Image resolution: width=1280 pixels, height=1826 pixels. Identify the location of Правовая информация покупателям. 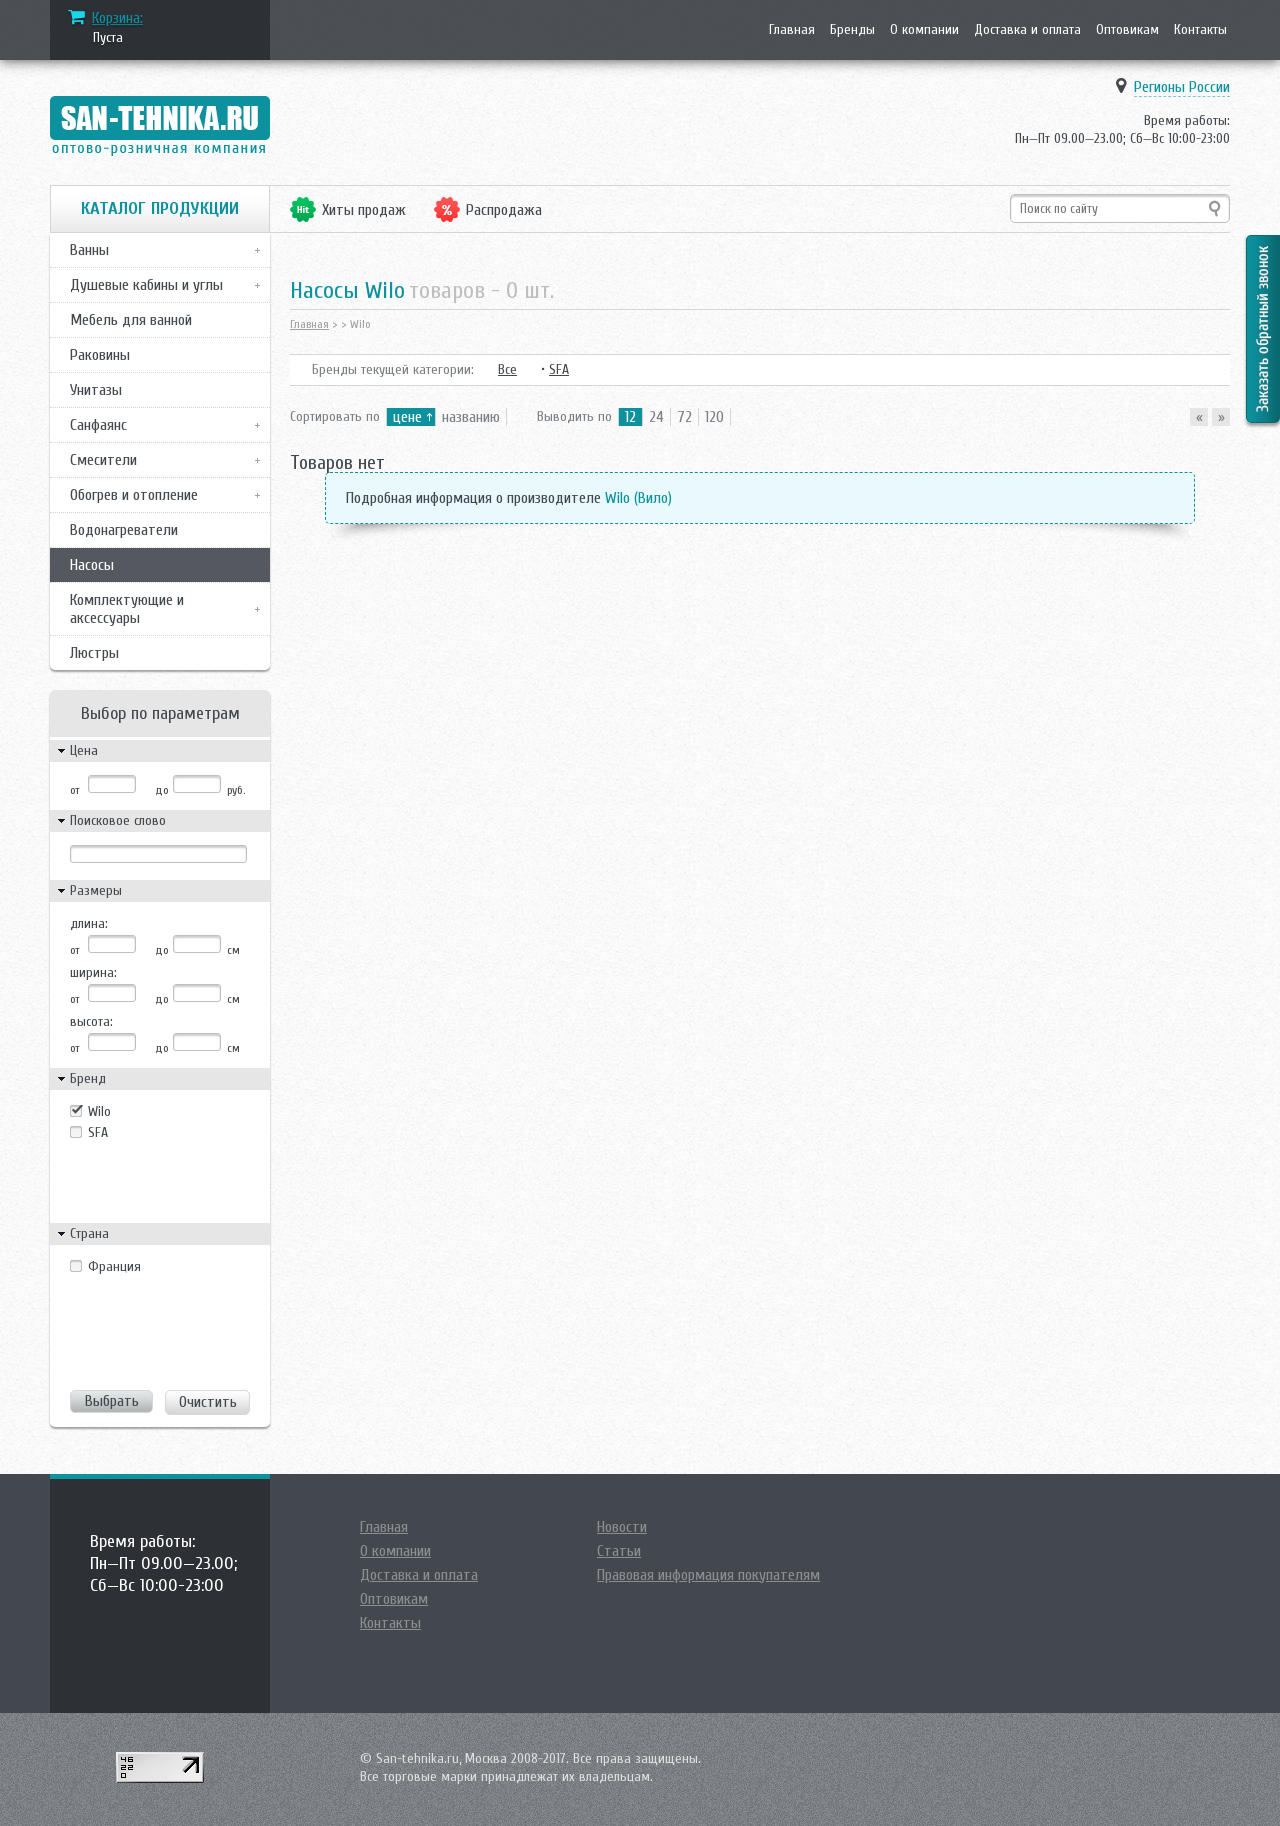
(708, 1575).